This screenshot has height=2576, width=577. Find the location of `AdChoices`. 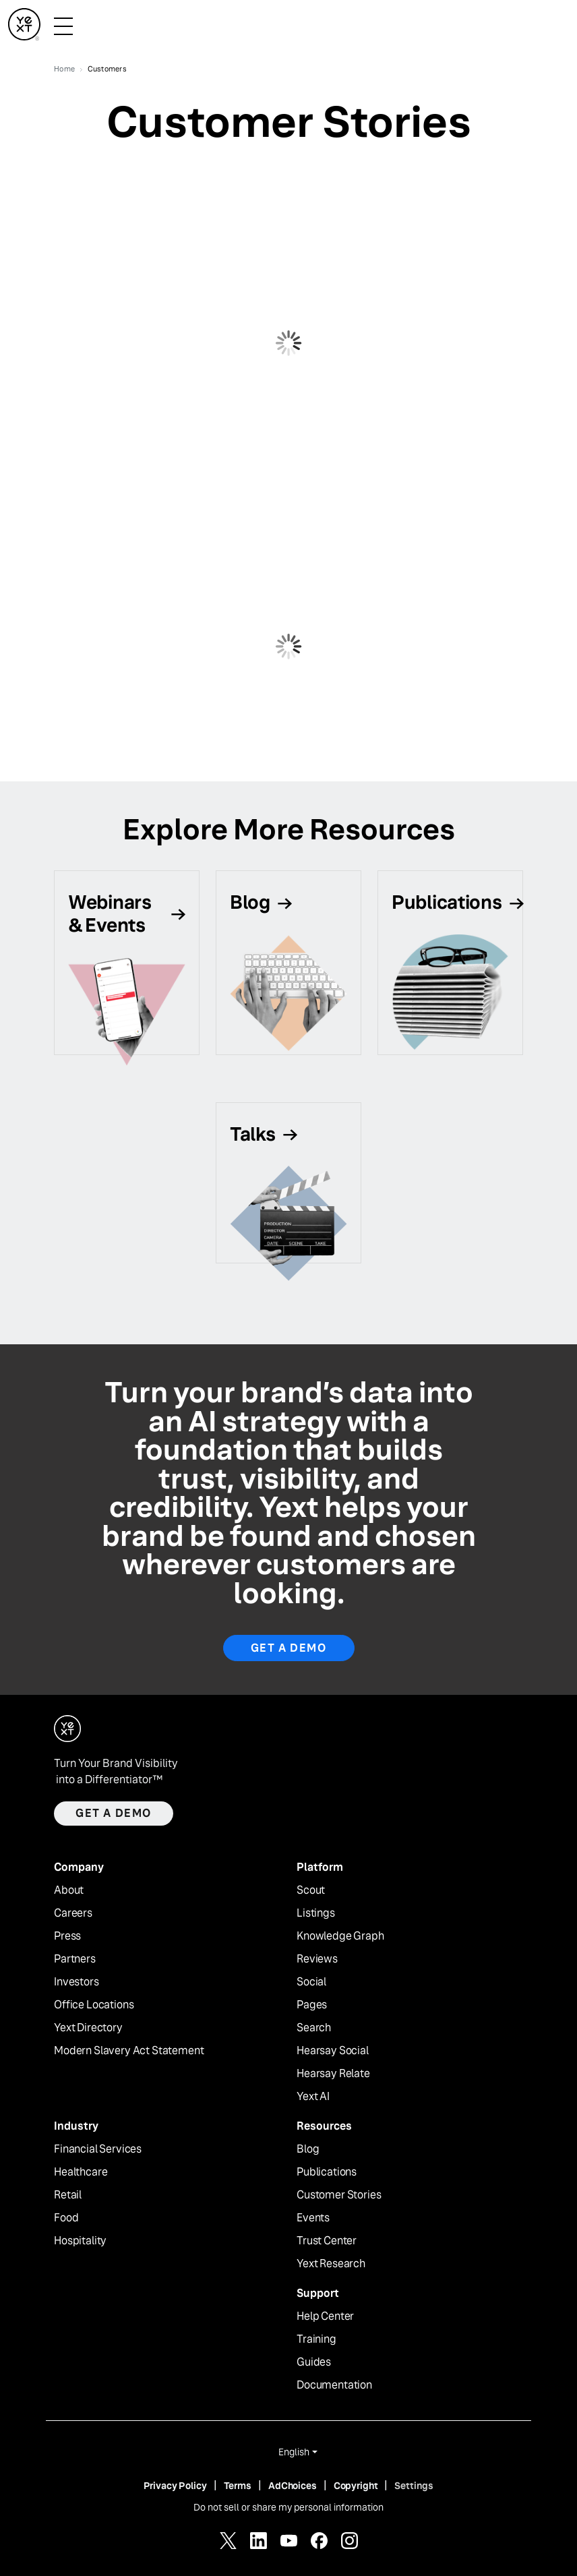

AdChoices is located at coordinates (292, 2486).